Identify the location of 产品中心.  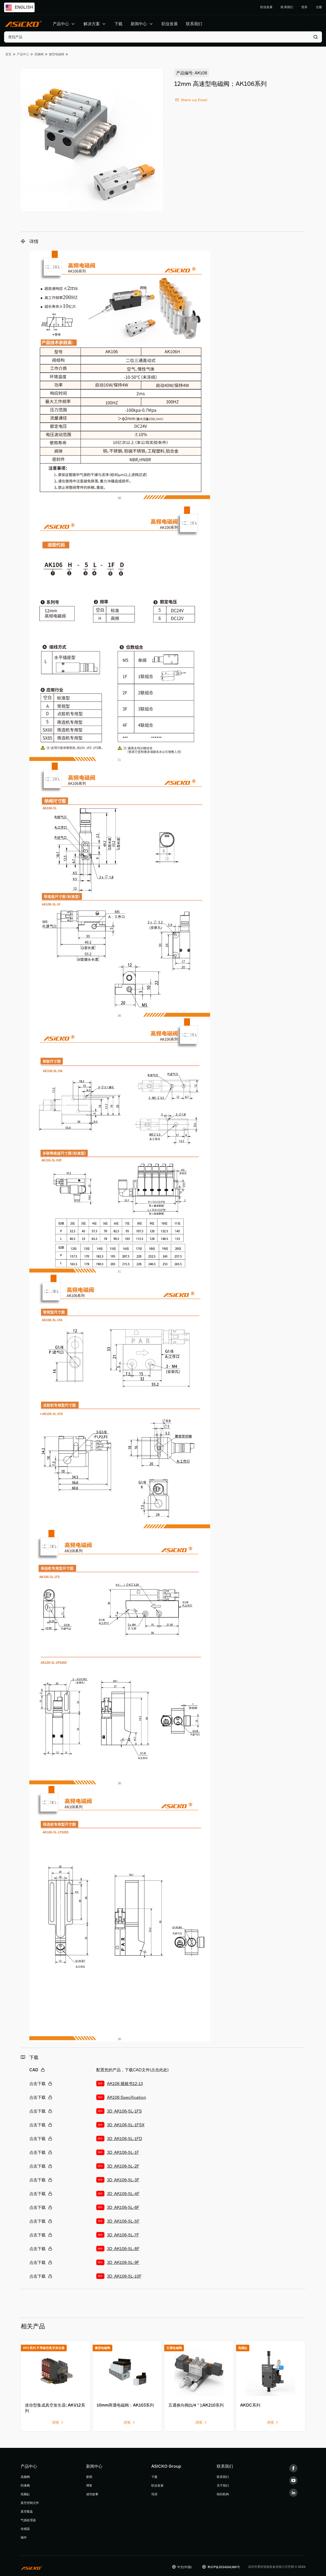
(61, 23).